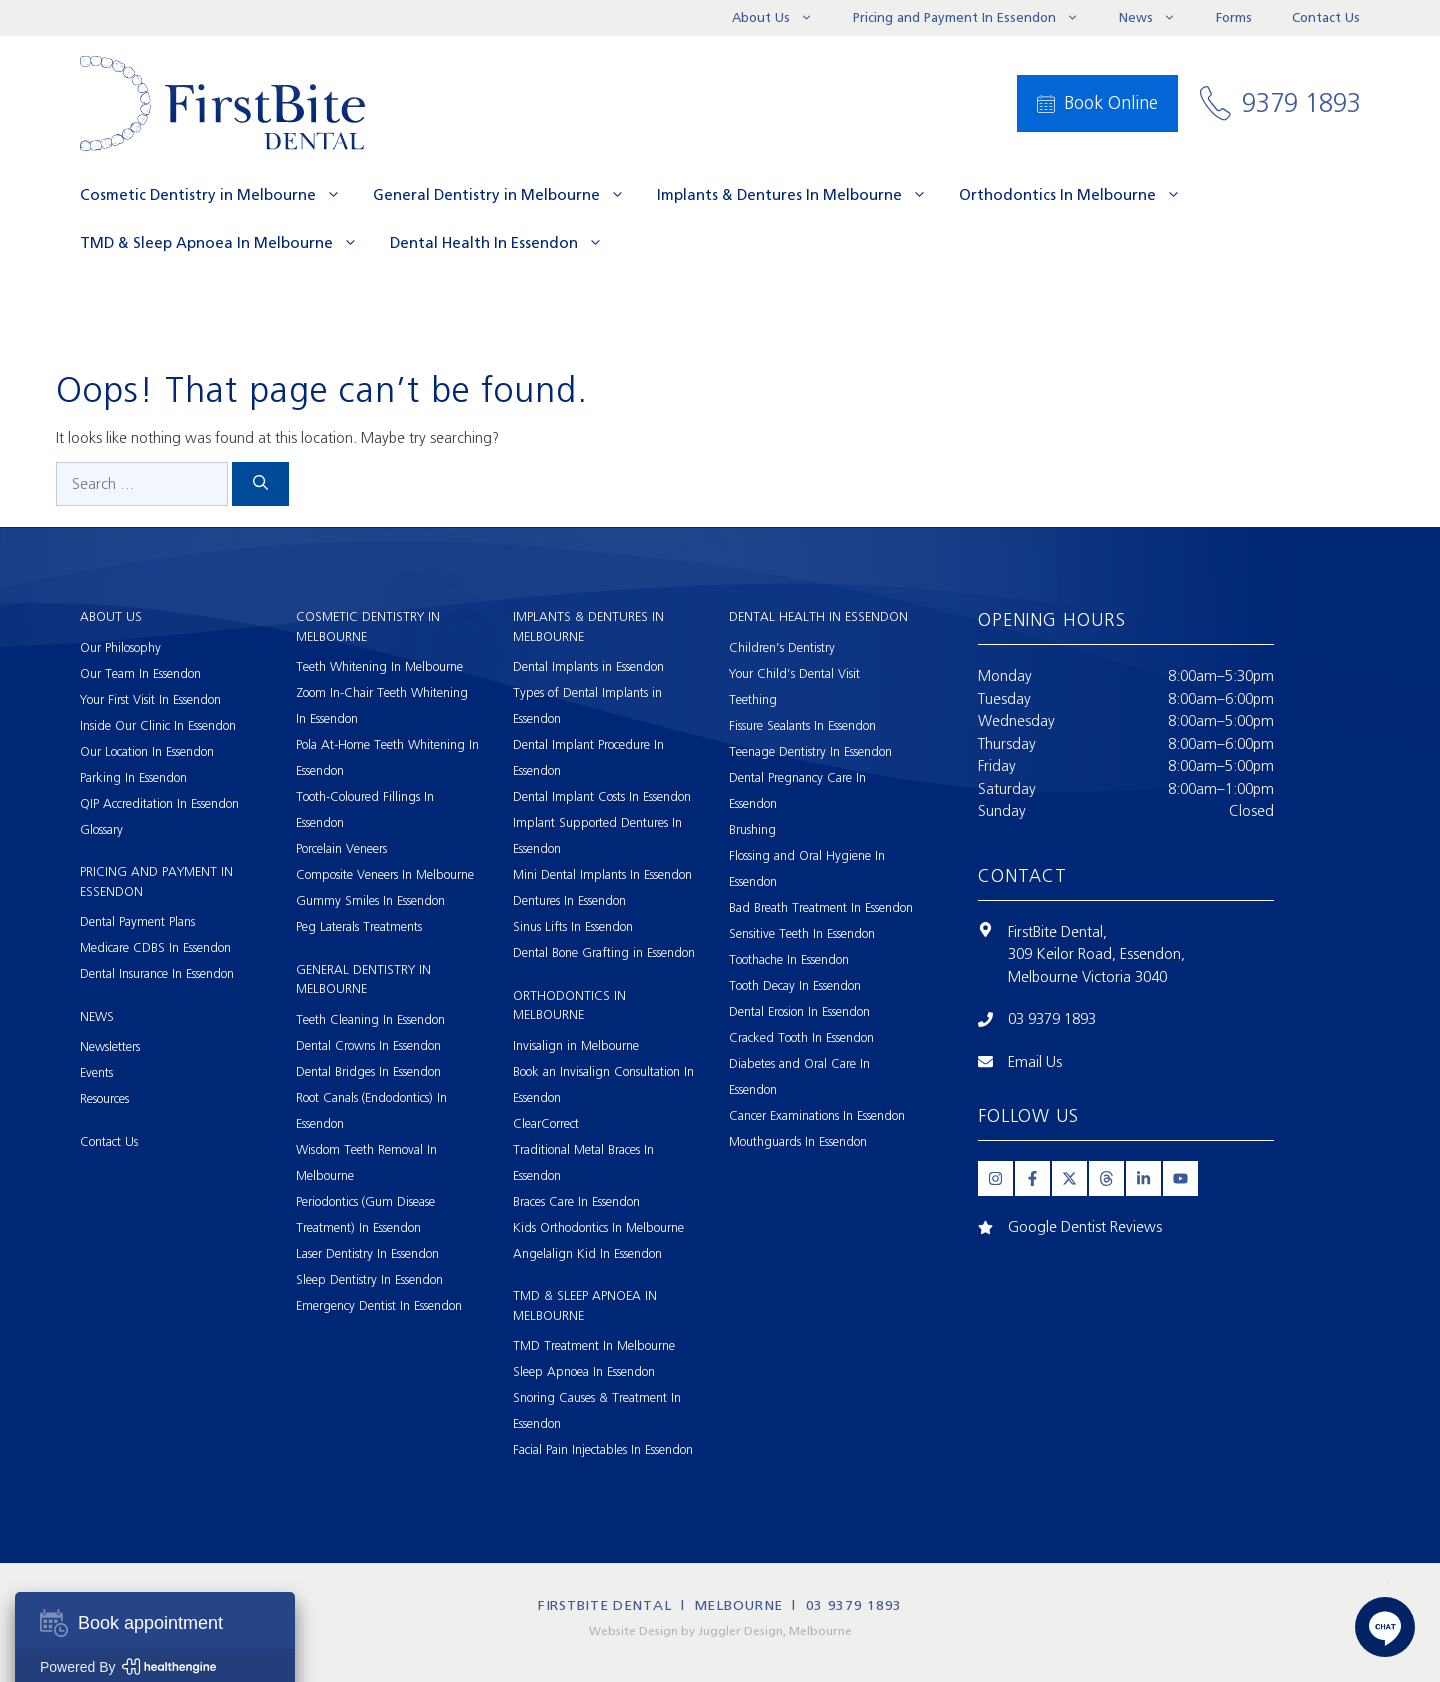 The height and width of the screenshot is (1682, 1440). What do you see at coordinates (604, 952) in the screenshot?
I see `Dental Bone Grafting in Essendon` at bounding box center [604, 952].